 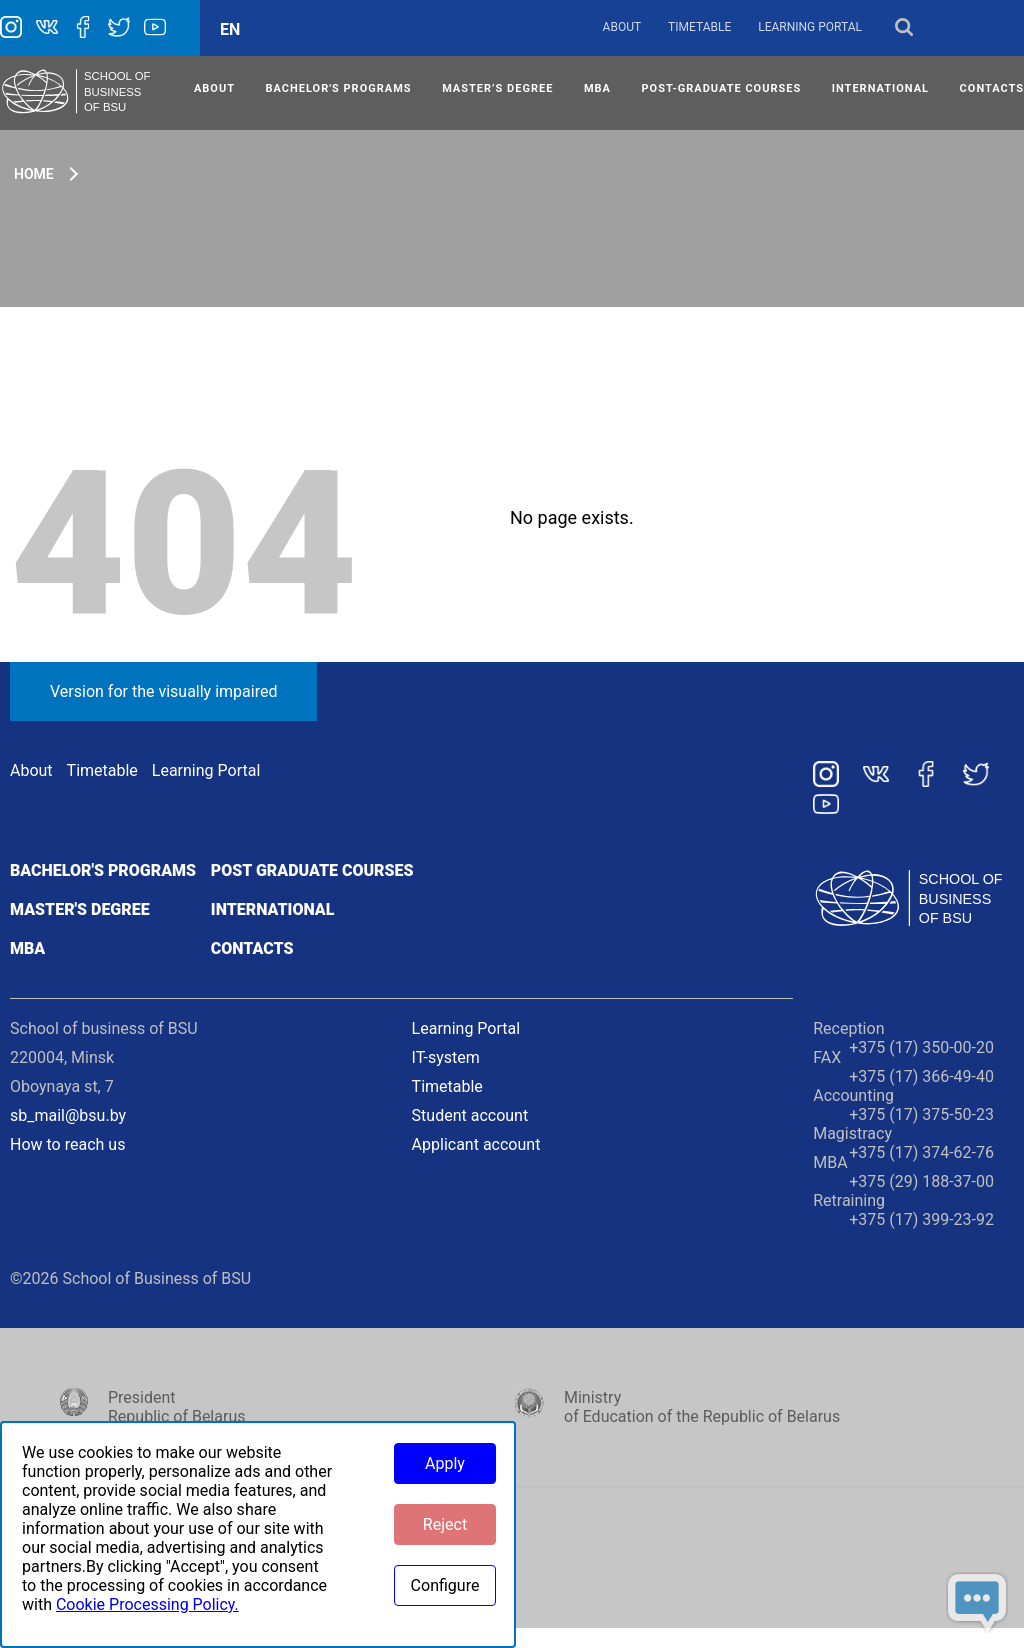 I want to click on Learning Portal, so click(x=810, y=27).